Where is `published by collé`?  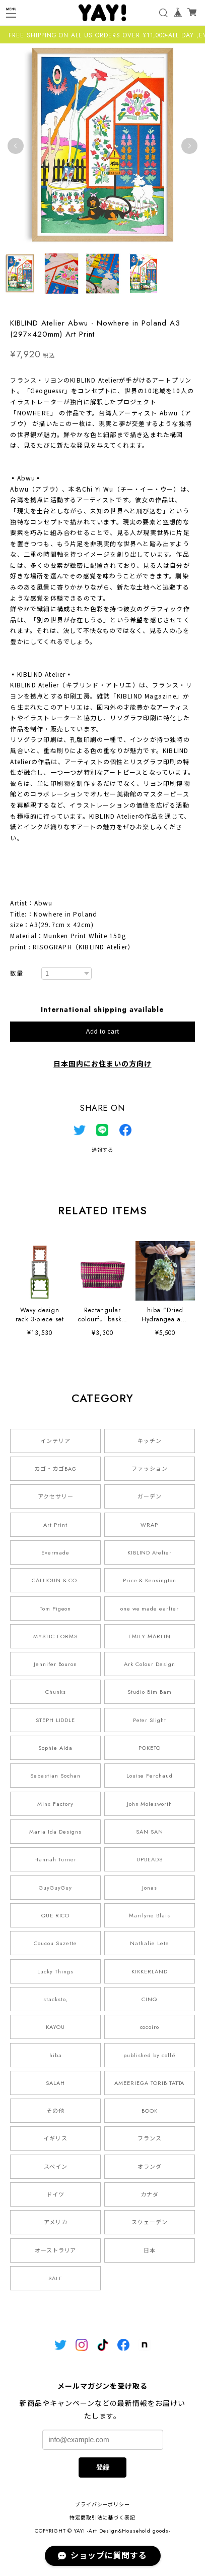 published by collé is located at coordinates (149, 2055).